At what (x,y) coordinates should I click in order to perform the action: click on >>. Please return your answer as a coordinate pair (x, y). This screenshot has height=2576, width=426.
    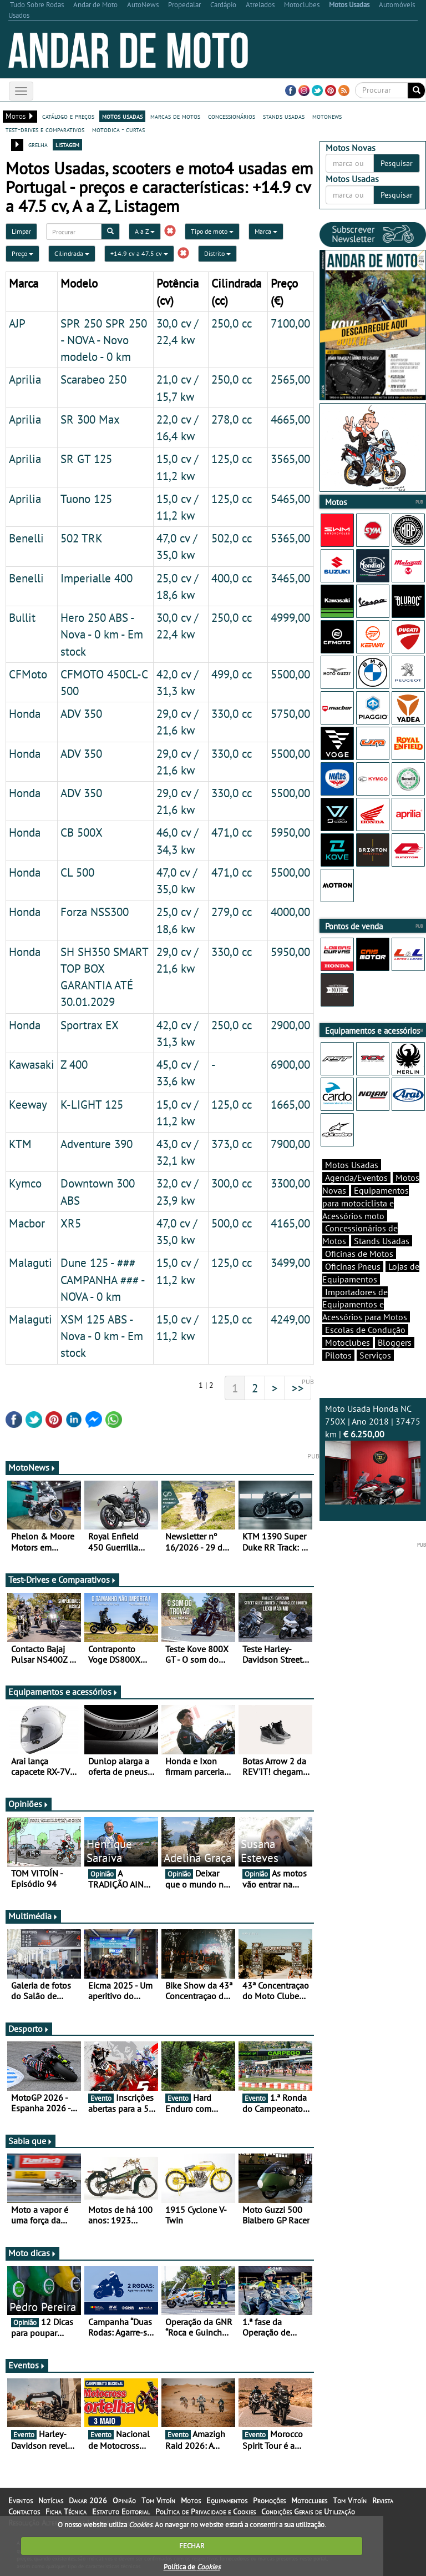
    Looking at the image, I should click on (298, 1388).